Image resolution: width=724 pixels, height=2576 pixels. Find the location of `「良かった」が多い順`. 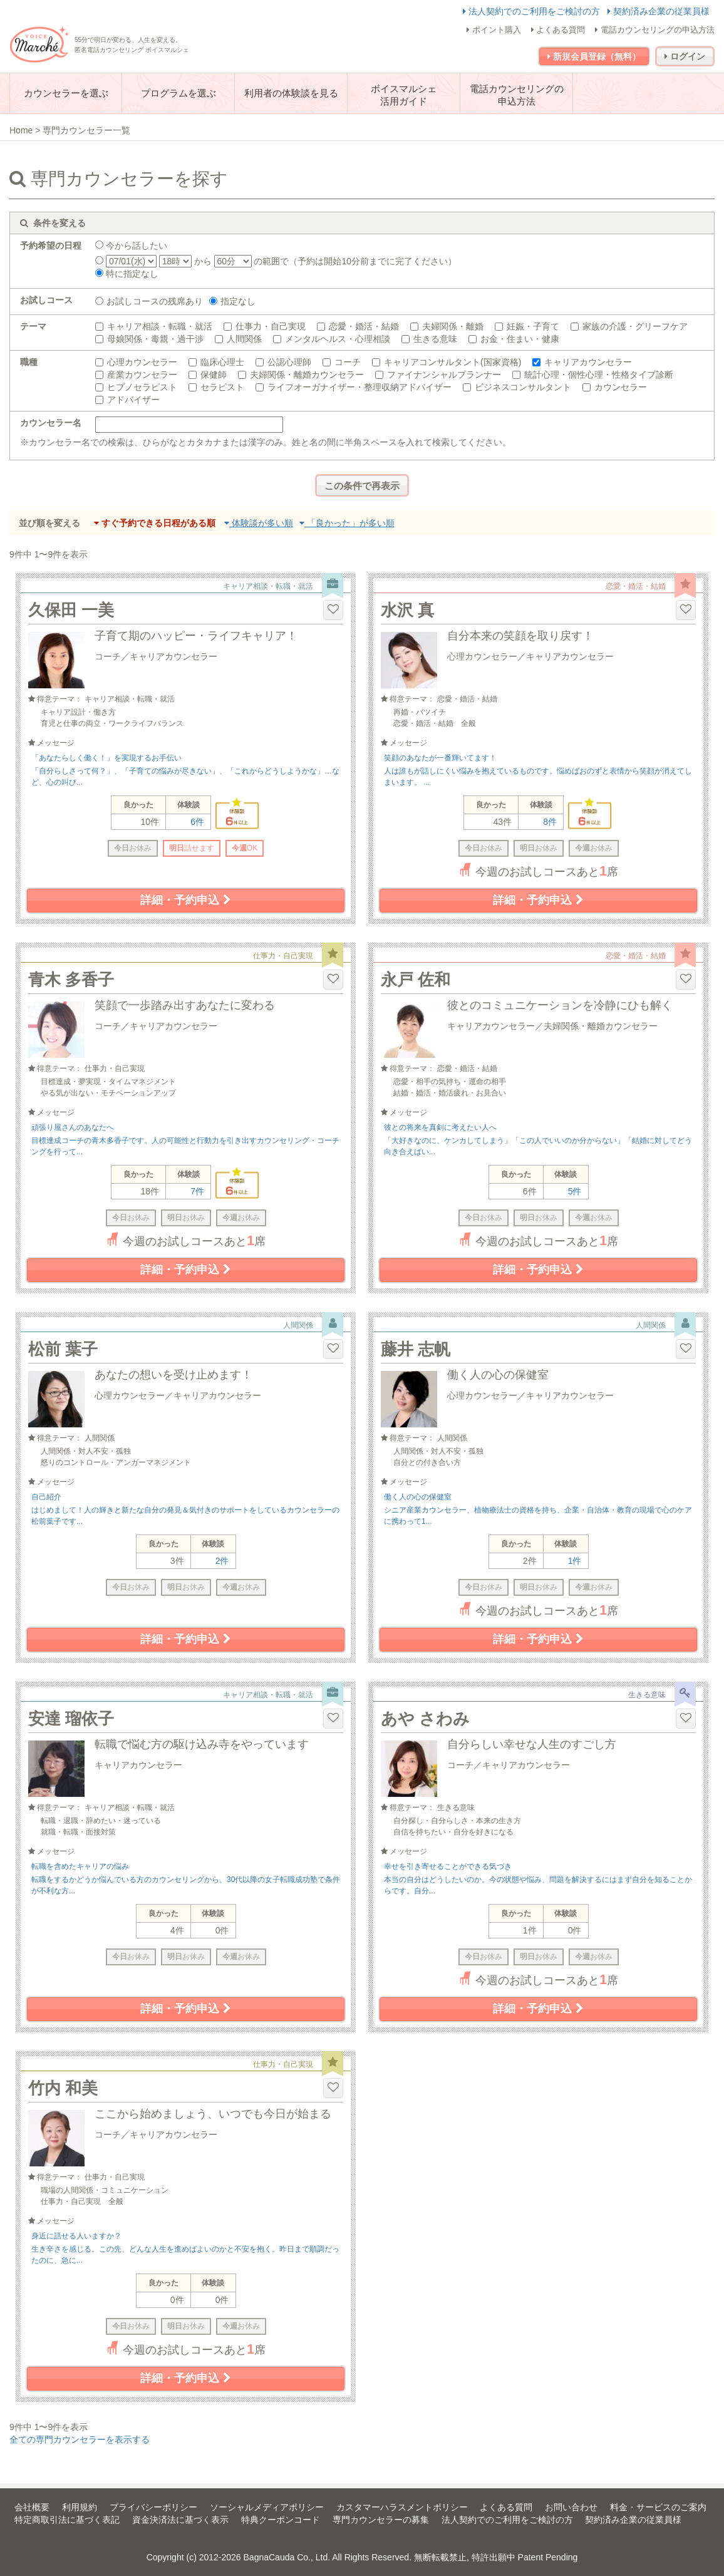

「良かった」が多い順 is located at coordinates (347, 523).